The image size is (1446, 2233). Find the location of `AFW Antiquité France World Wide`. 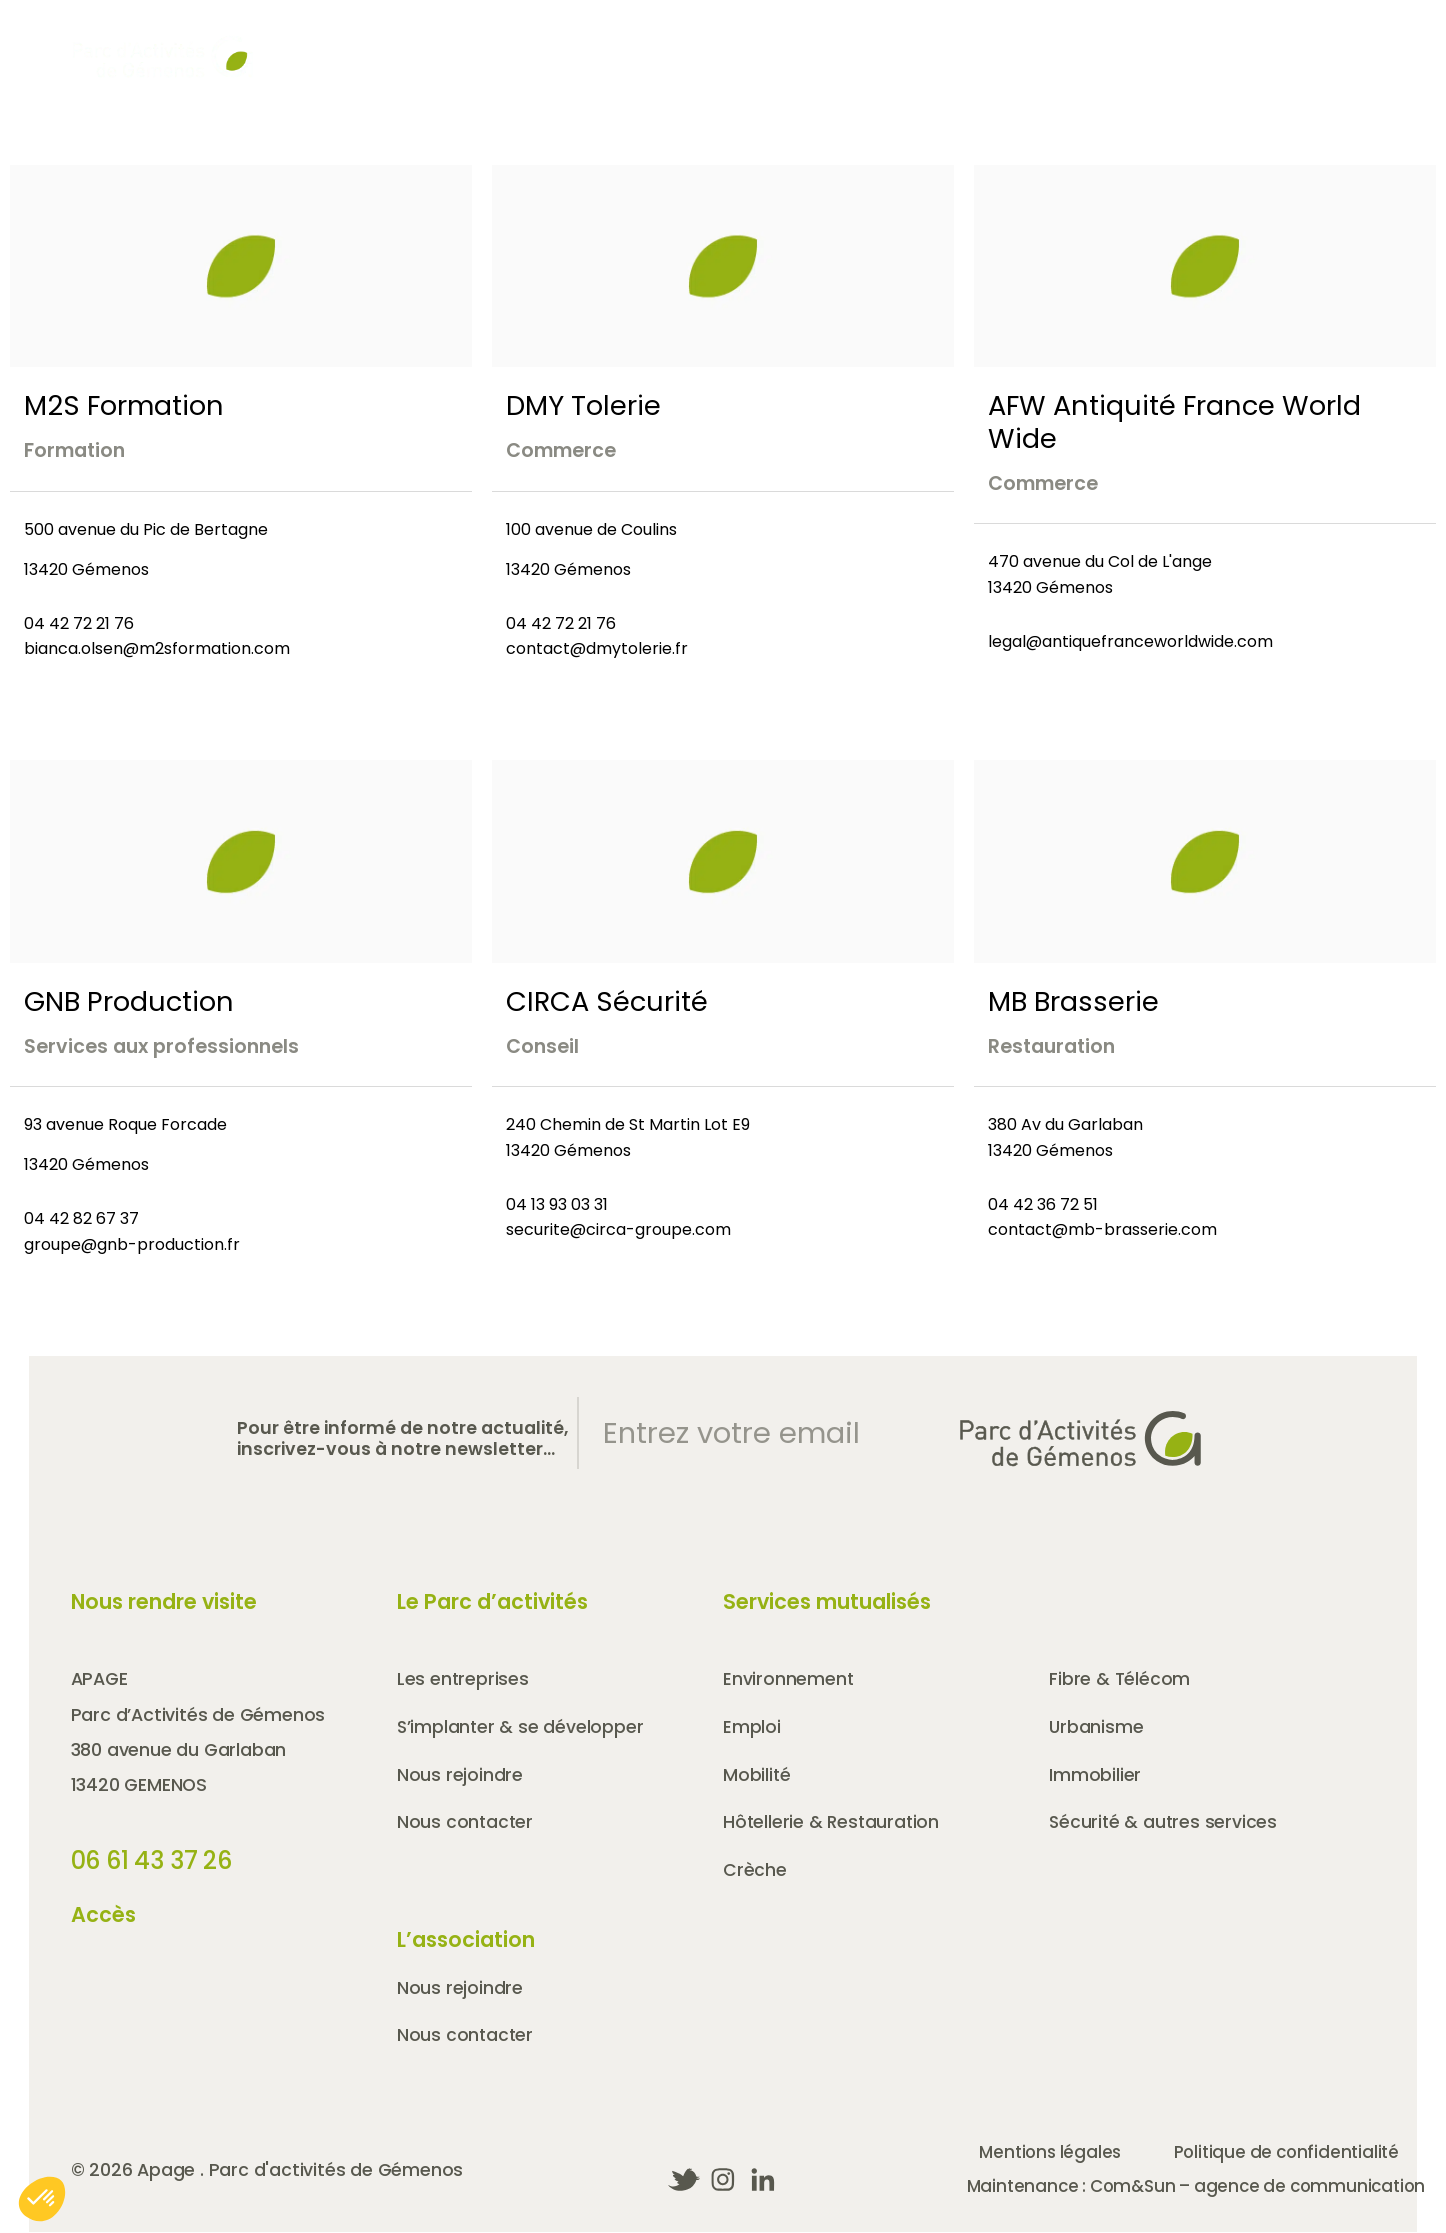

AFW Antiquité France World Wide is located at coordinates (1174, 422).